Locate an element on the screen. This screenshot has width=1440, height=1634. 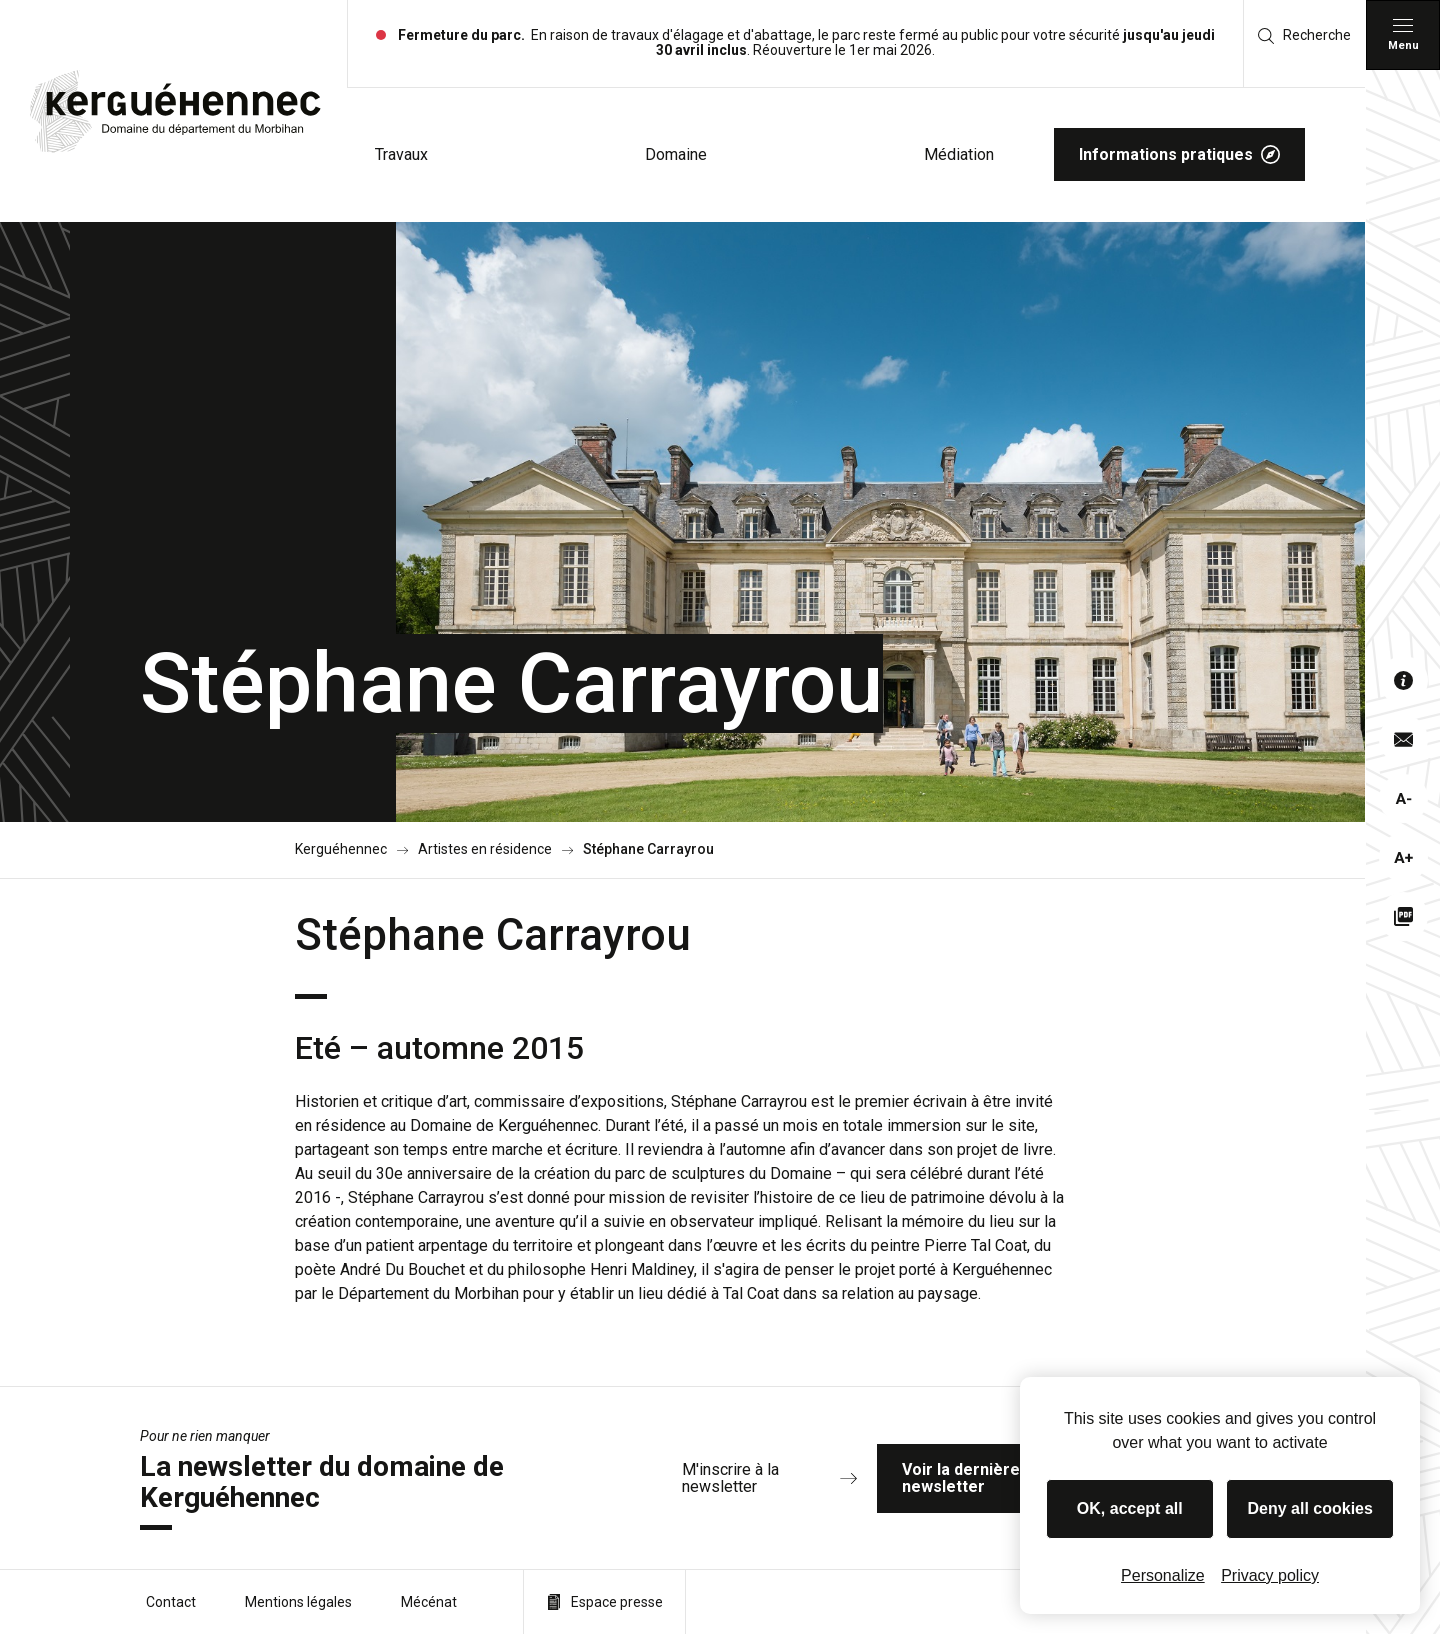
Voir la dernière newsletter is located at coordinates (1017, 1478).